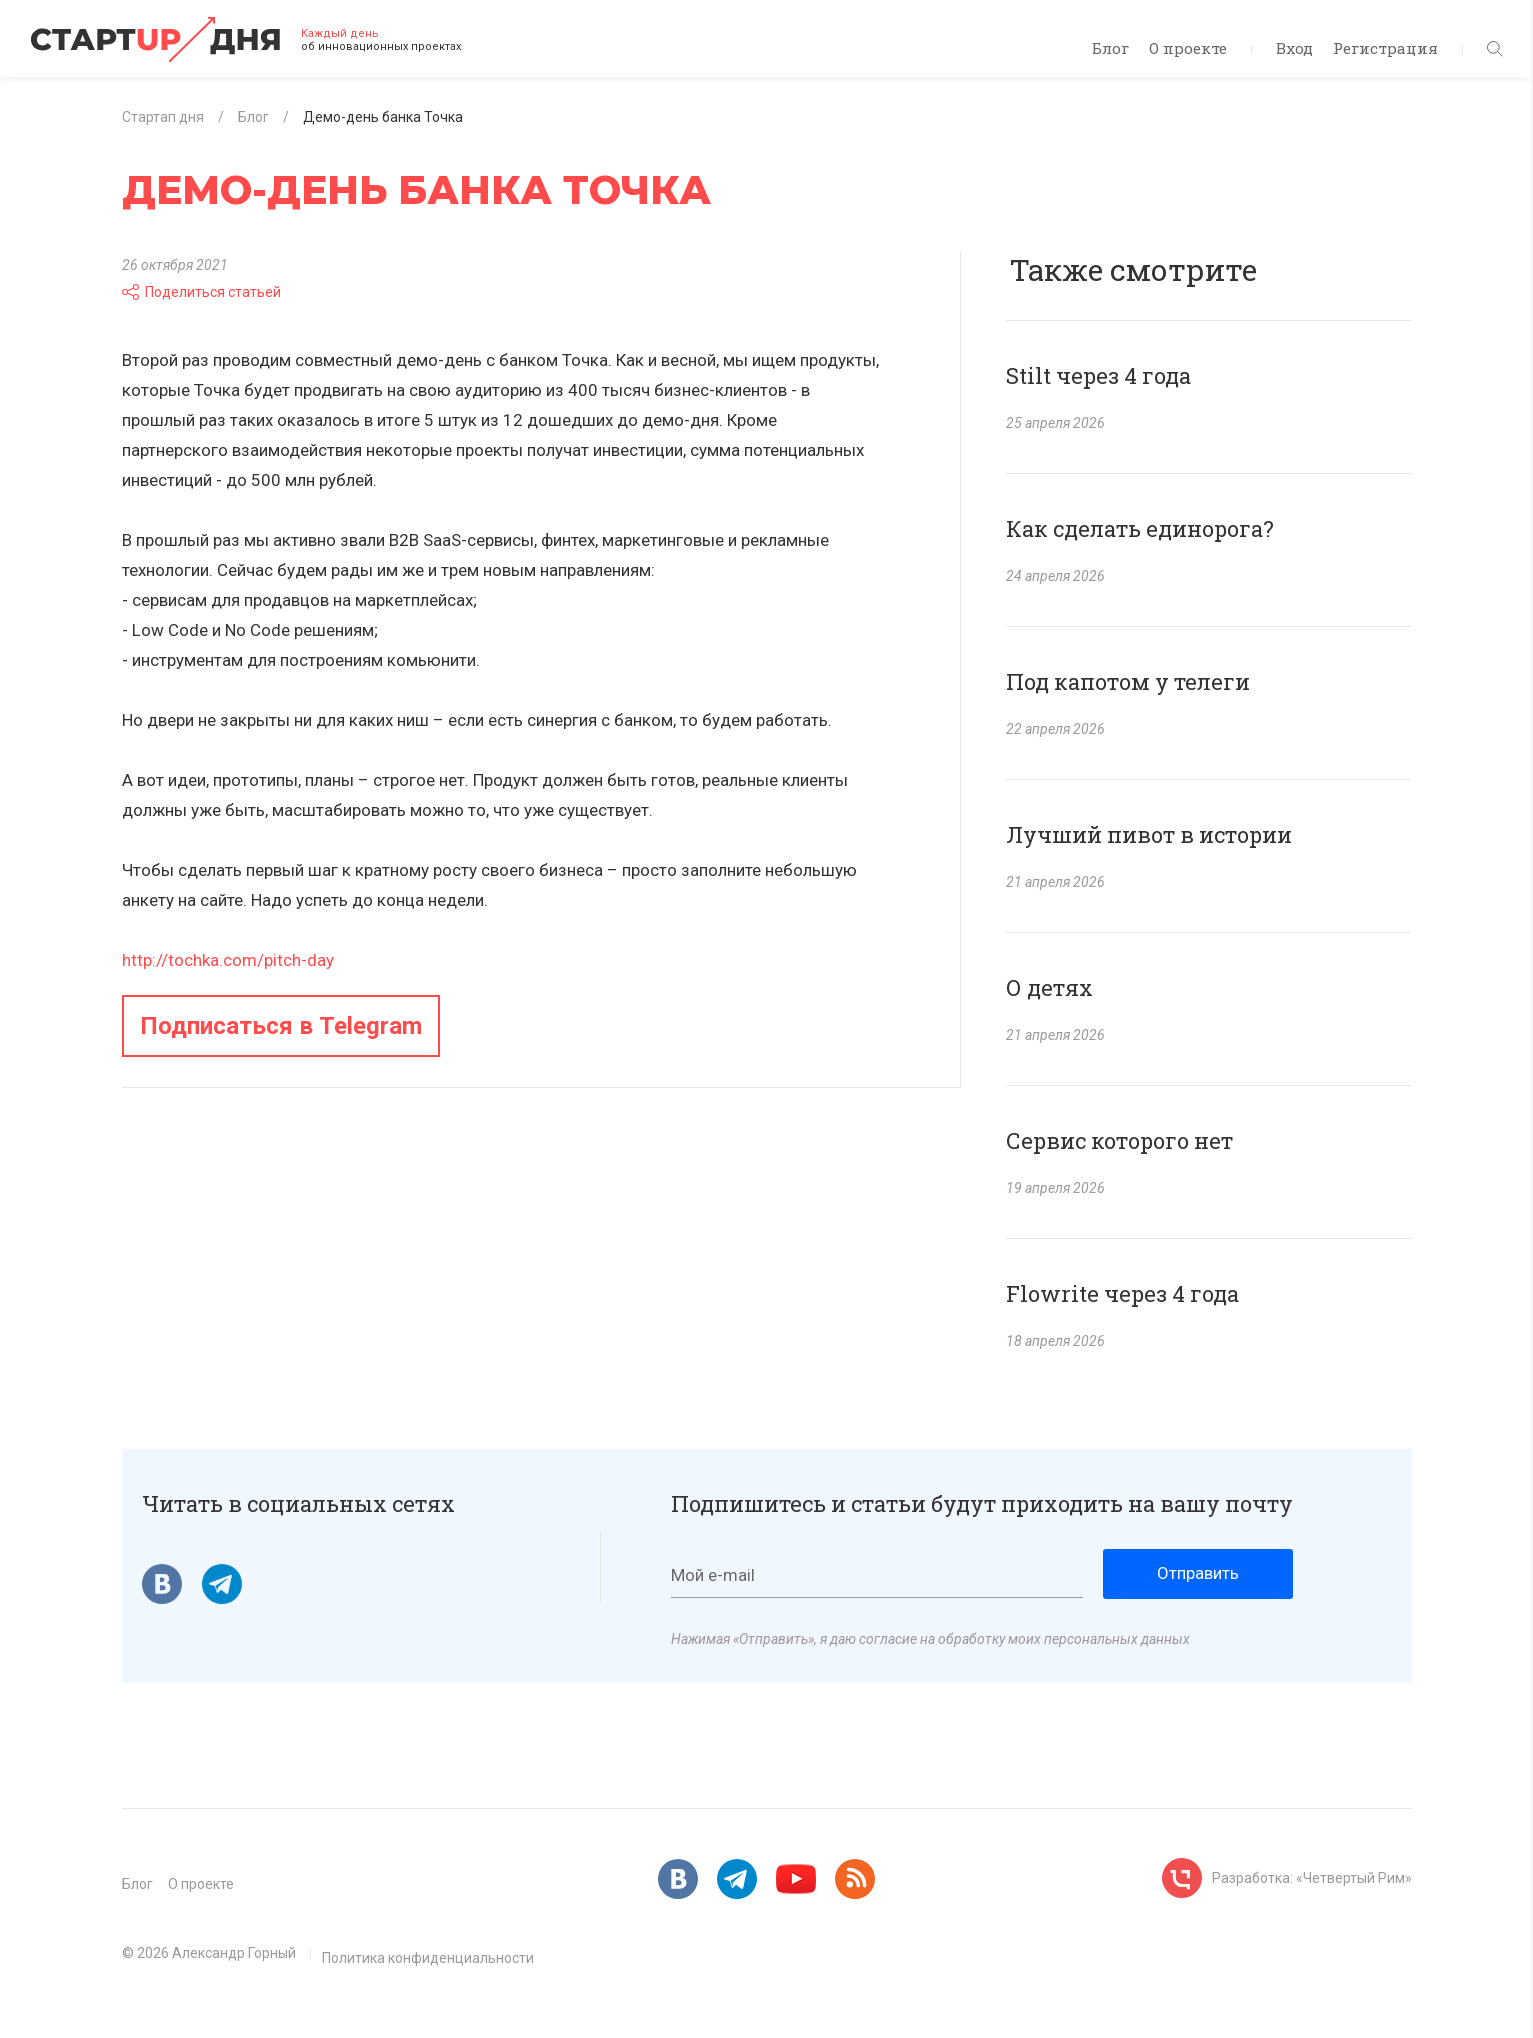  What do you see at coordinates (201, 292) in the screenshot?
I see `Поделиться статьей` at bounding box center [201, 292].